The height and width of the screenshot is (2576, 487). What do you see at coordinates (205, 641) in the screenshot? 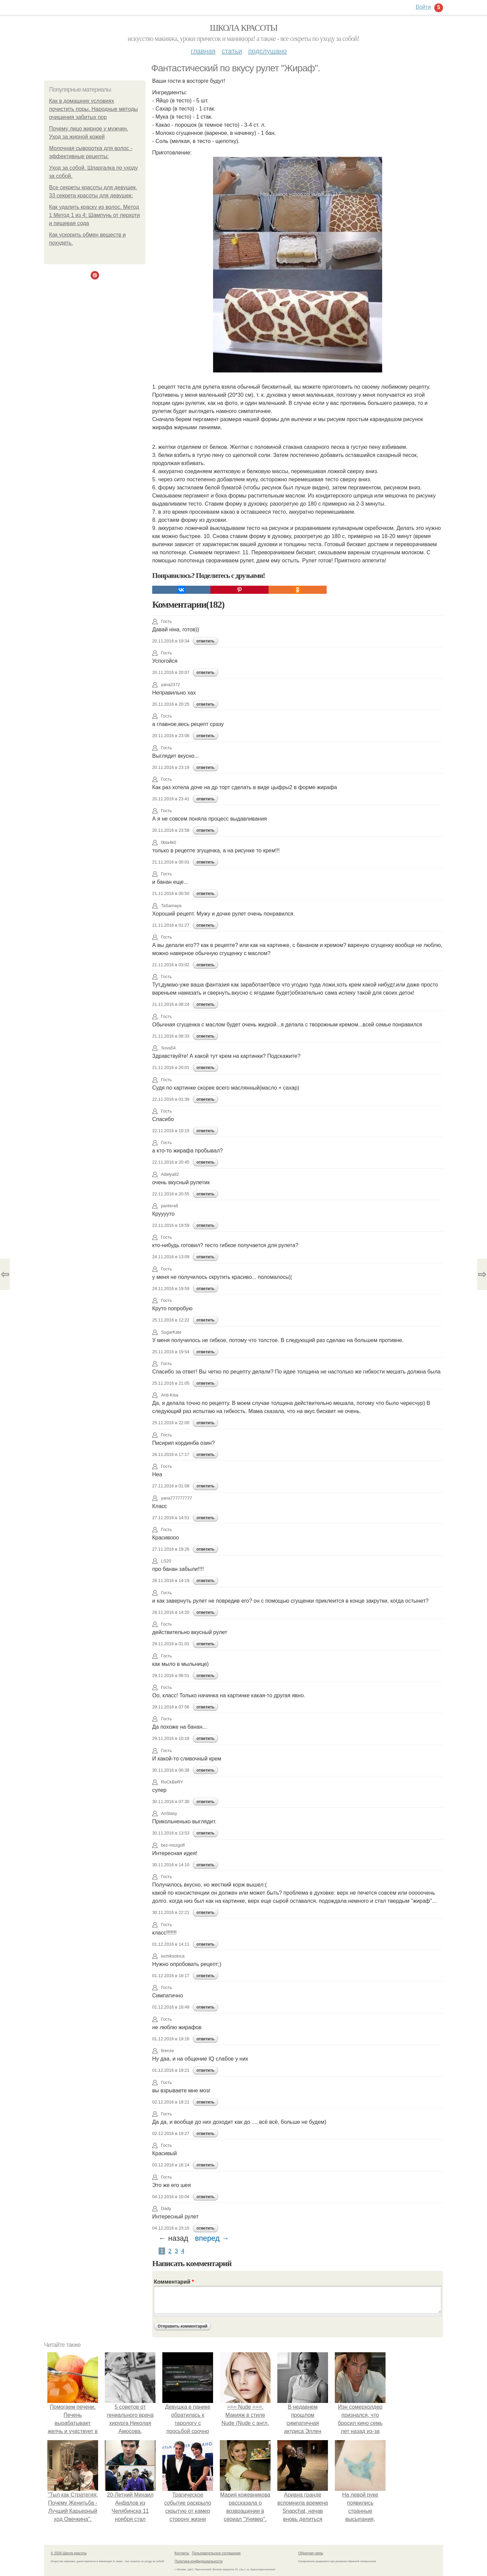
I see `ответить` at bounding box center [205, 641].